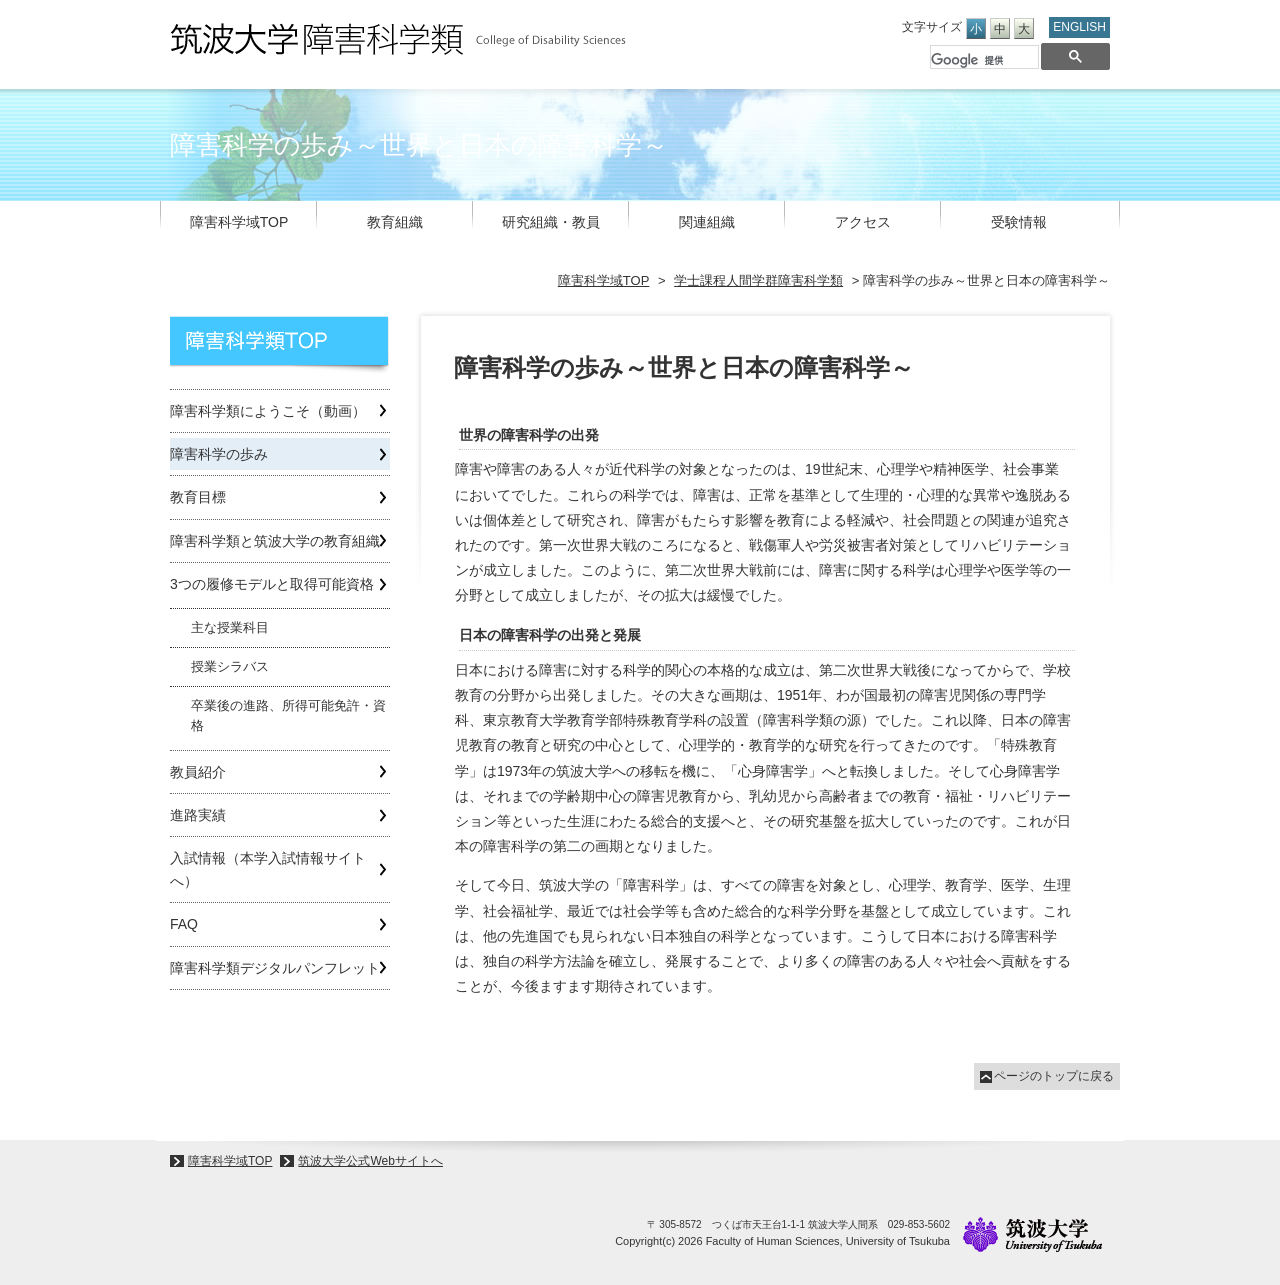 This screenshot has height=1285, width=1280. Describe the element at coordinates (184, 924) in the screenshot. I see `FAQ` at that location.